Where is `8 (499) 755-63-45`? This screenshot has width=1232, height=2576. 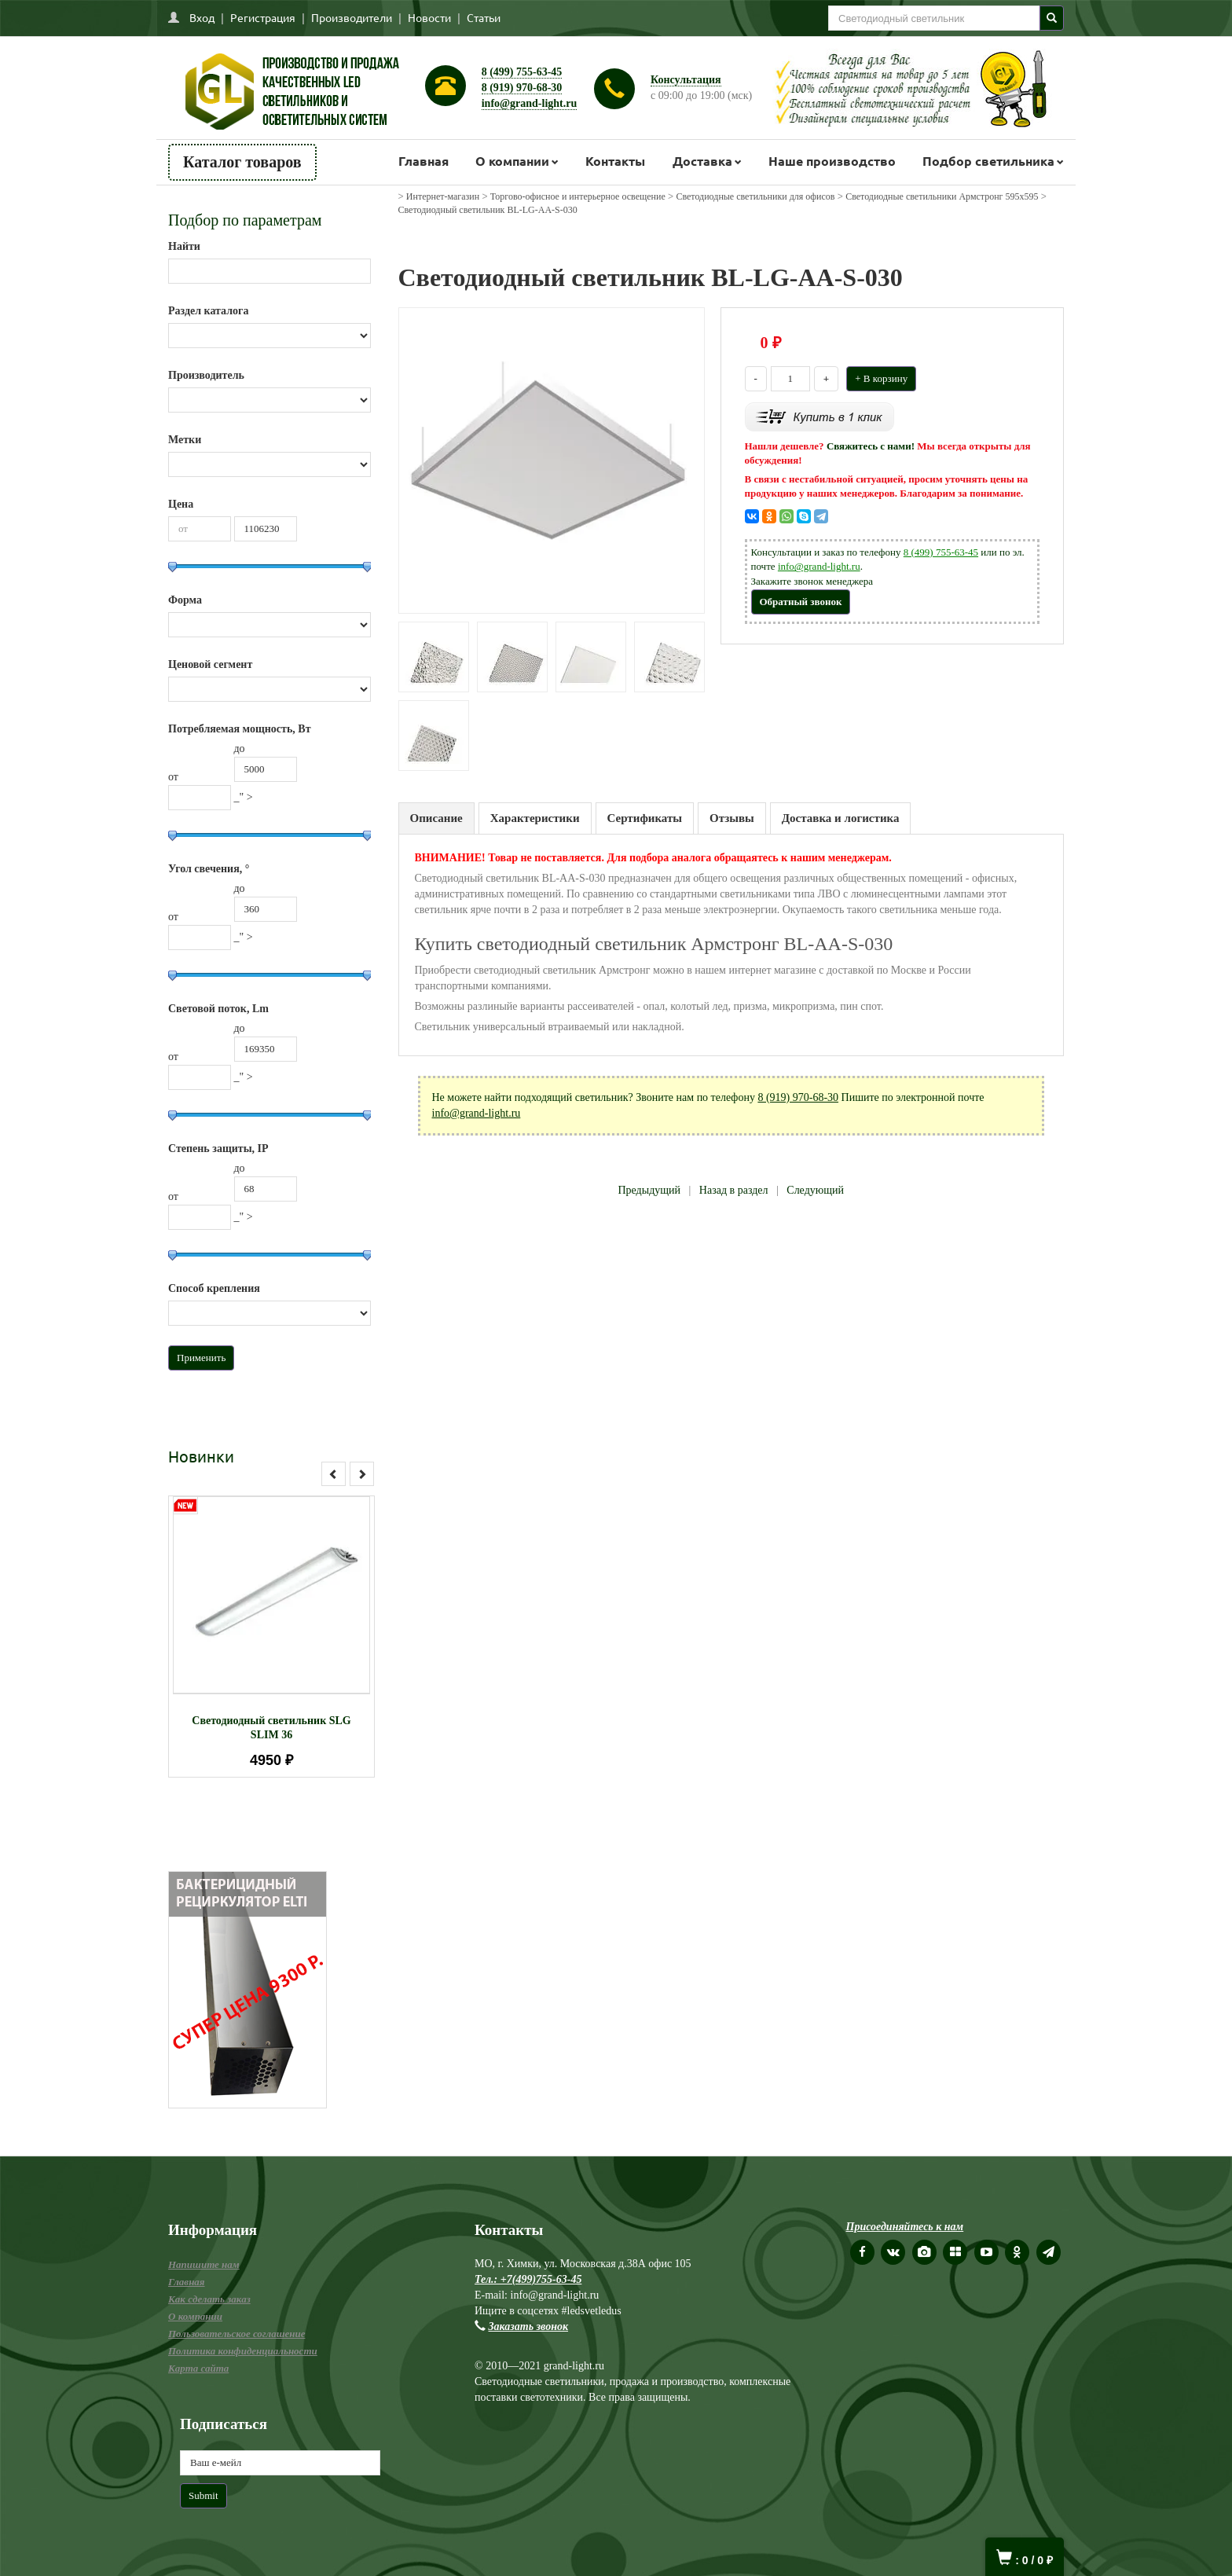
8 (499) 755-63-45 is located at coordinates (522, 72).